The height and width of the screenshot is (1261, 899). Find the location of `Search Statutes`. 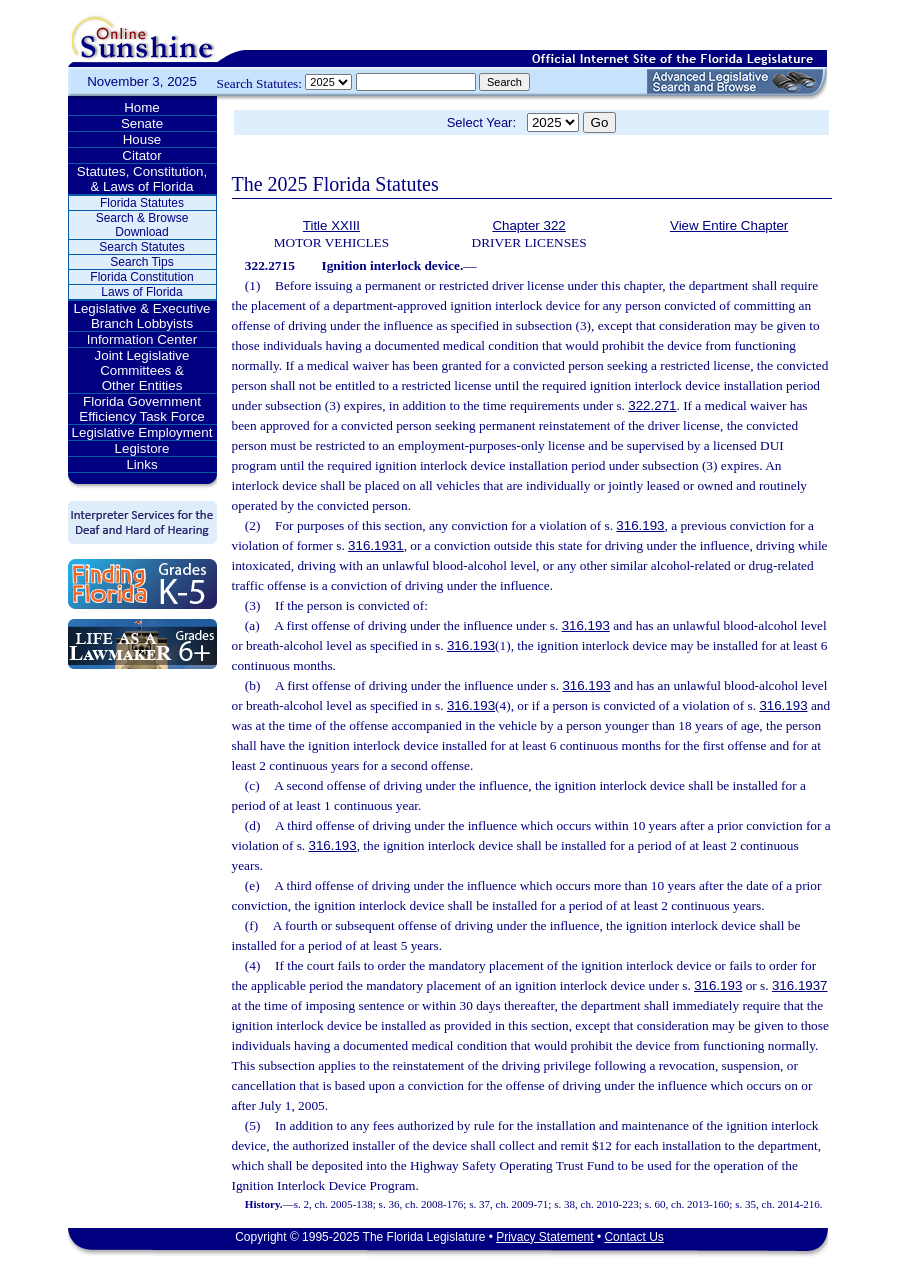

Search Statutes is located at coordinates (141, 247).